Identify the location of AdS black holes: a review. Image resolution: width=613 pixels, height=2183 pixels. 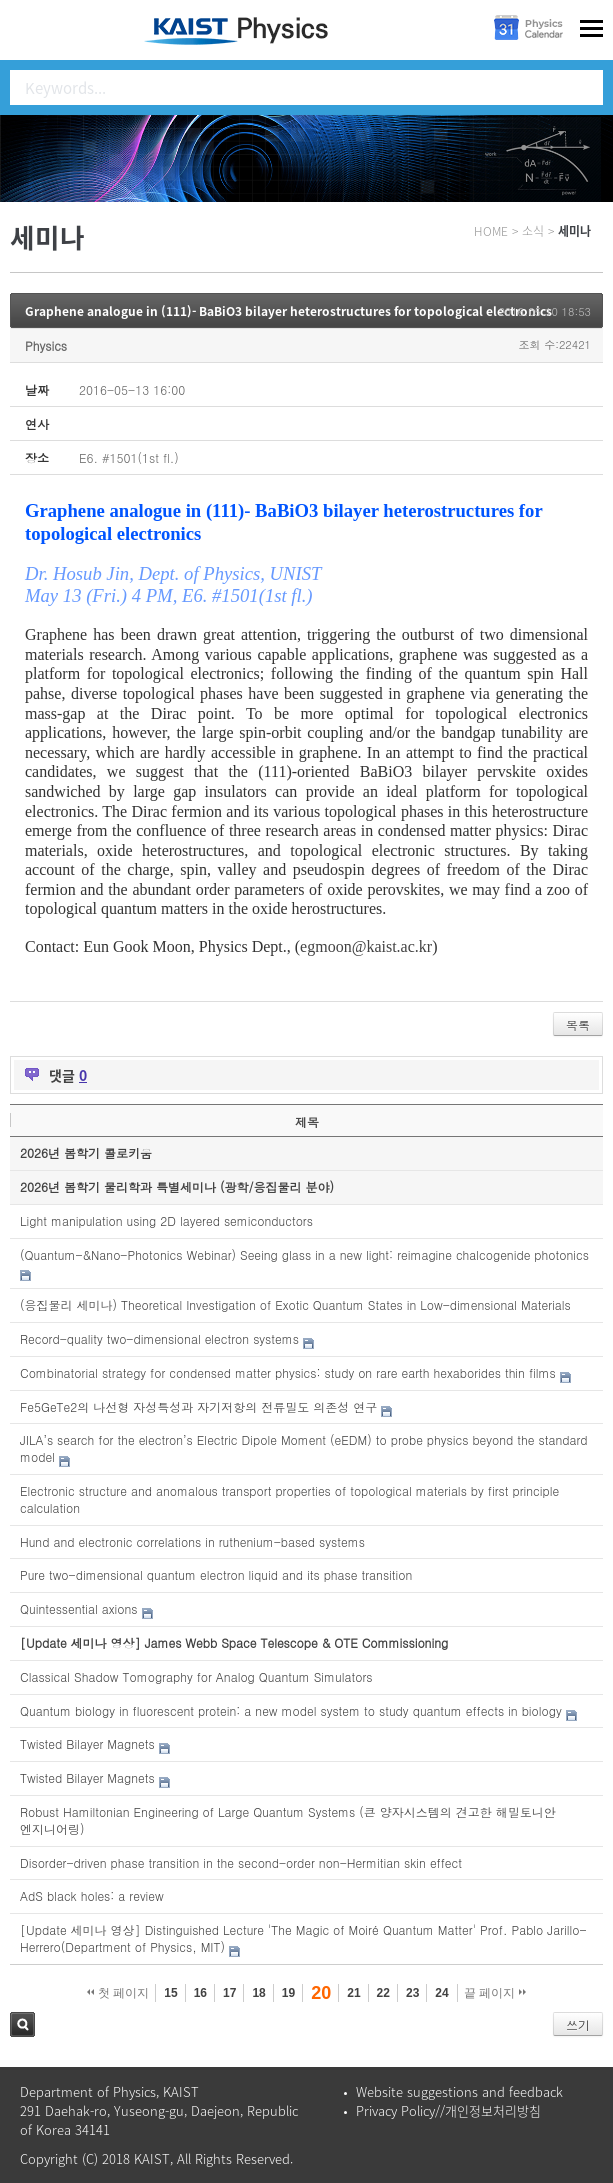
(92, 1895).